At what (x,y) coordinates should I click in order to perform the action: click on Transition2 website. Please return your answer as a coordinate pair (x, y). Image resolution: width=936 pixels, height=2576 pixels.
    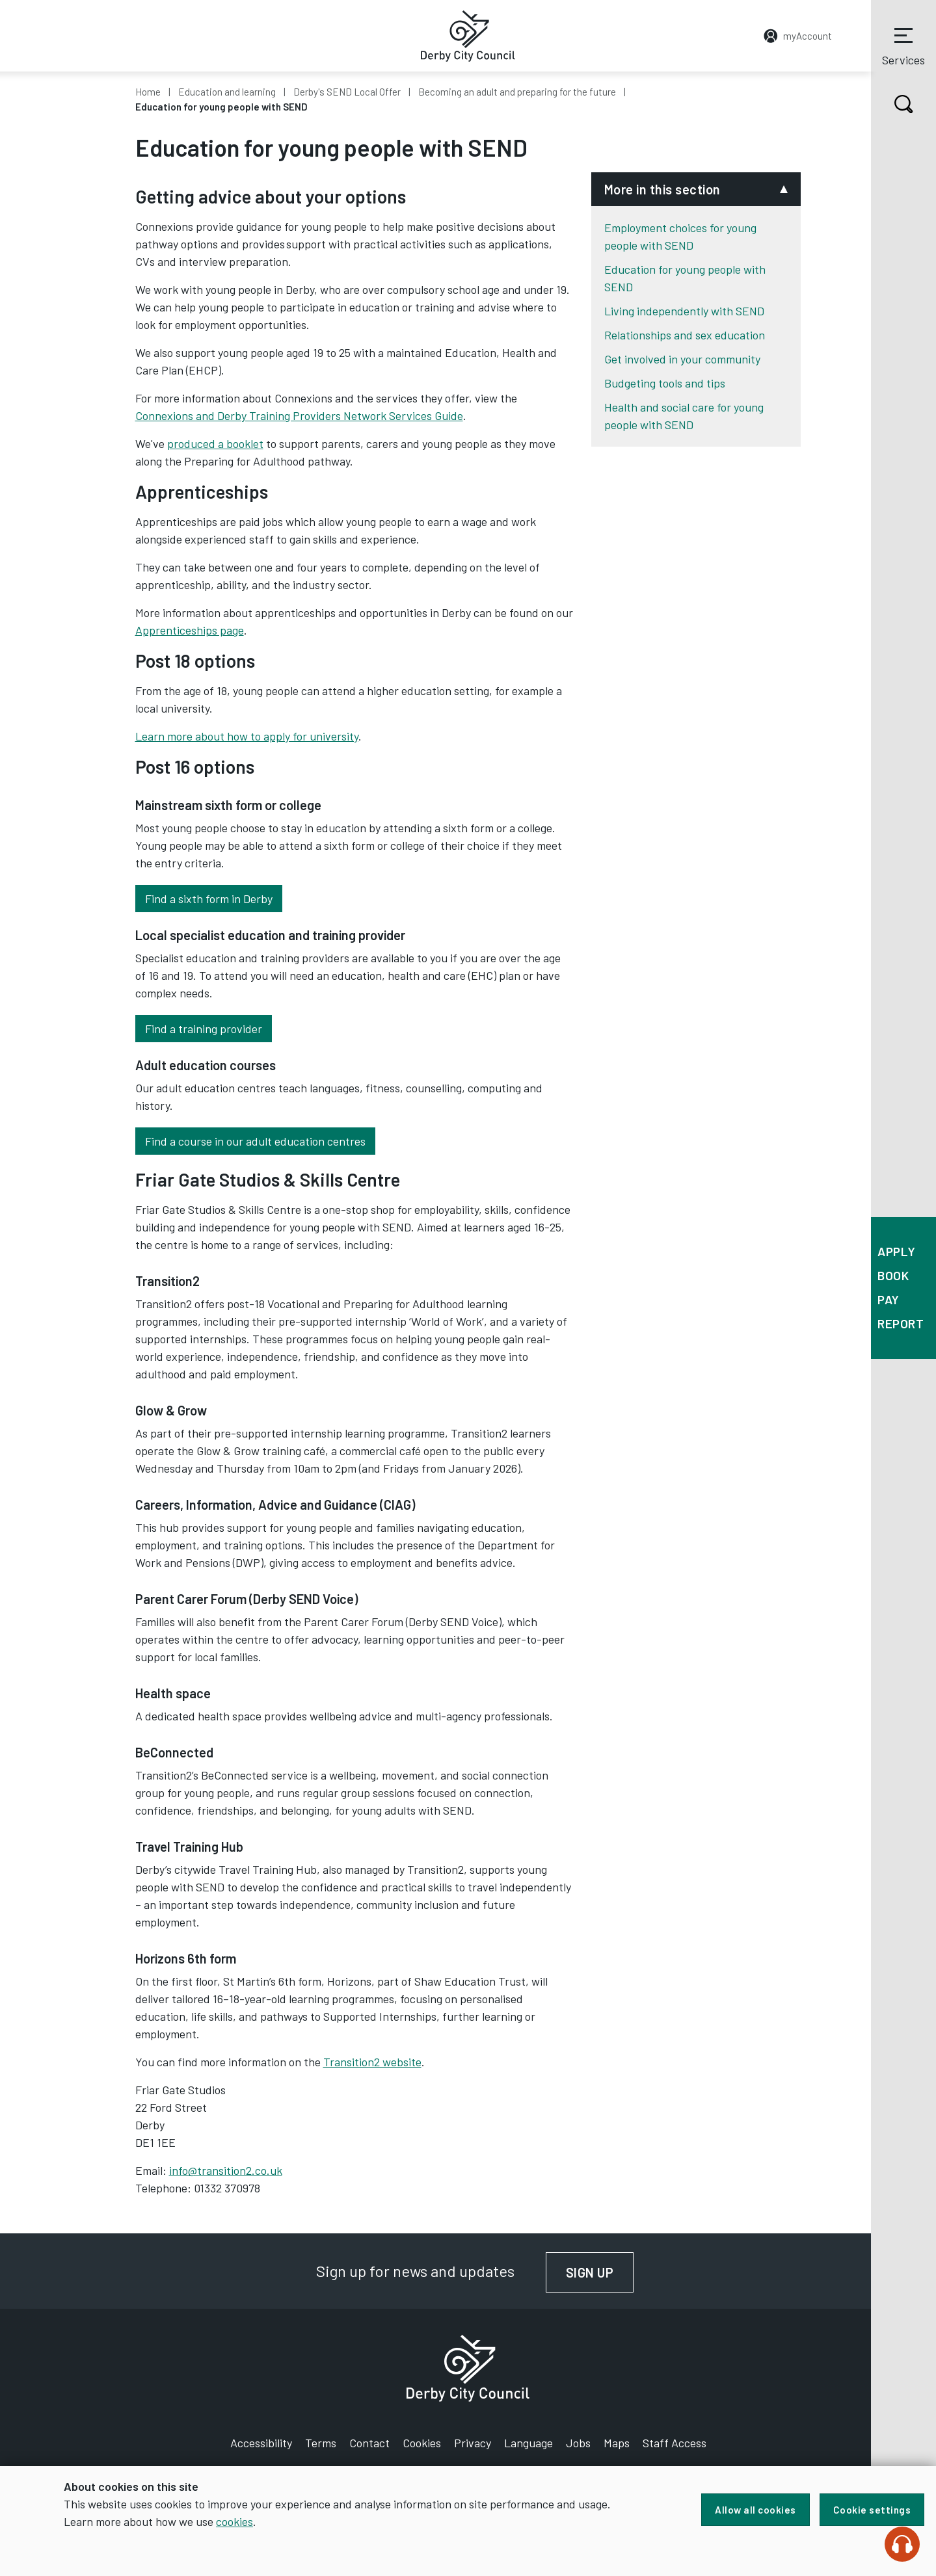
    Looking at the image, I should click on (372, 2062).